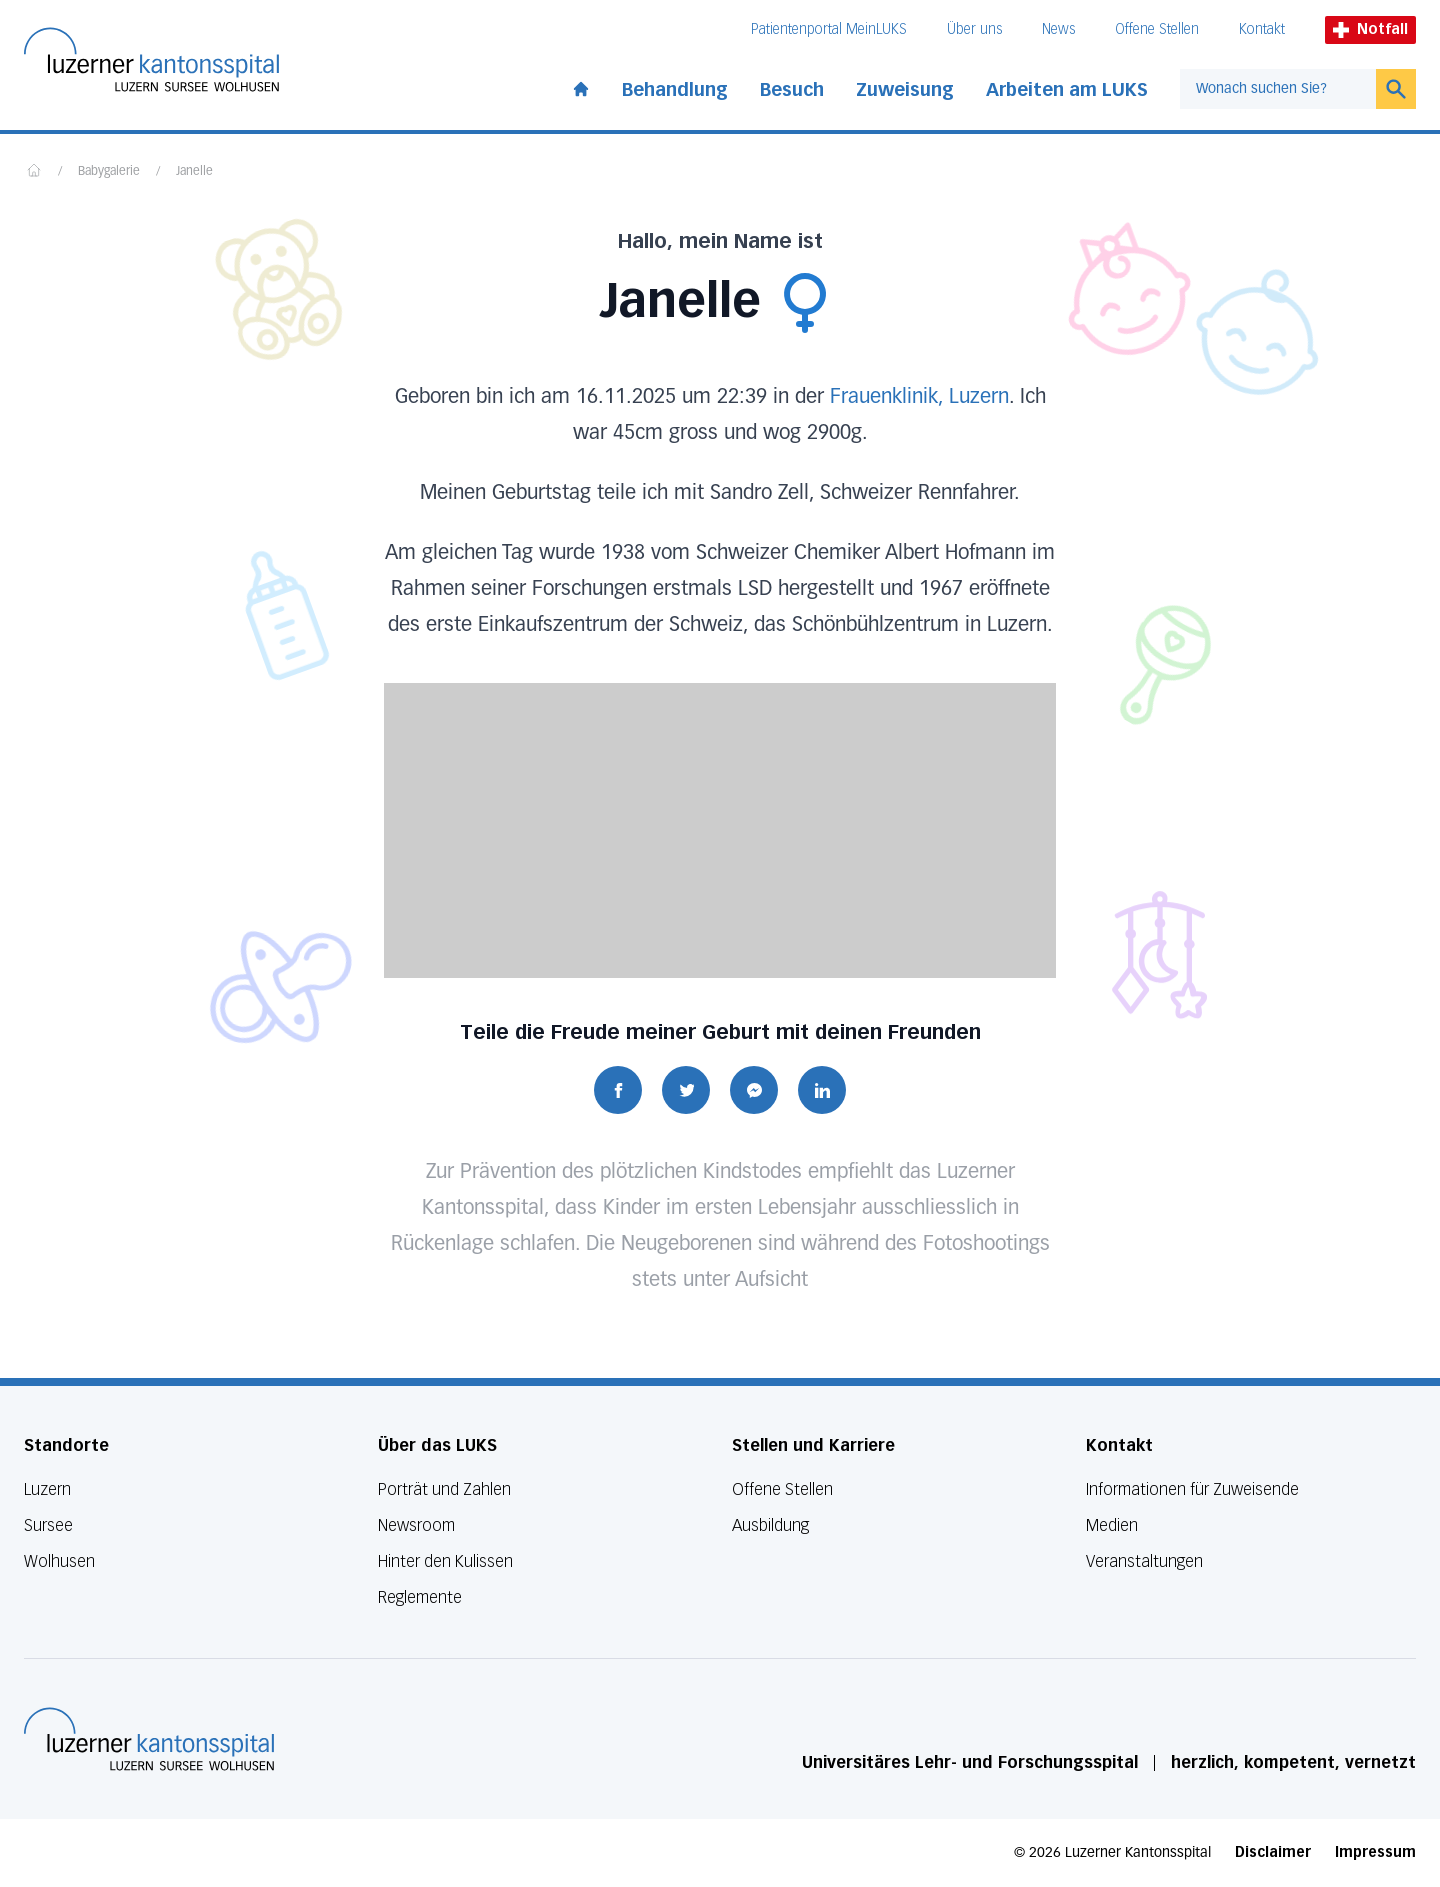 Image resolution: width=1440 pixels, height=1887 pixels. Describe the element at coordinates (1278, 89) in the screenshot. I see `[combobox]` at that location.